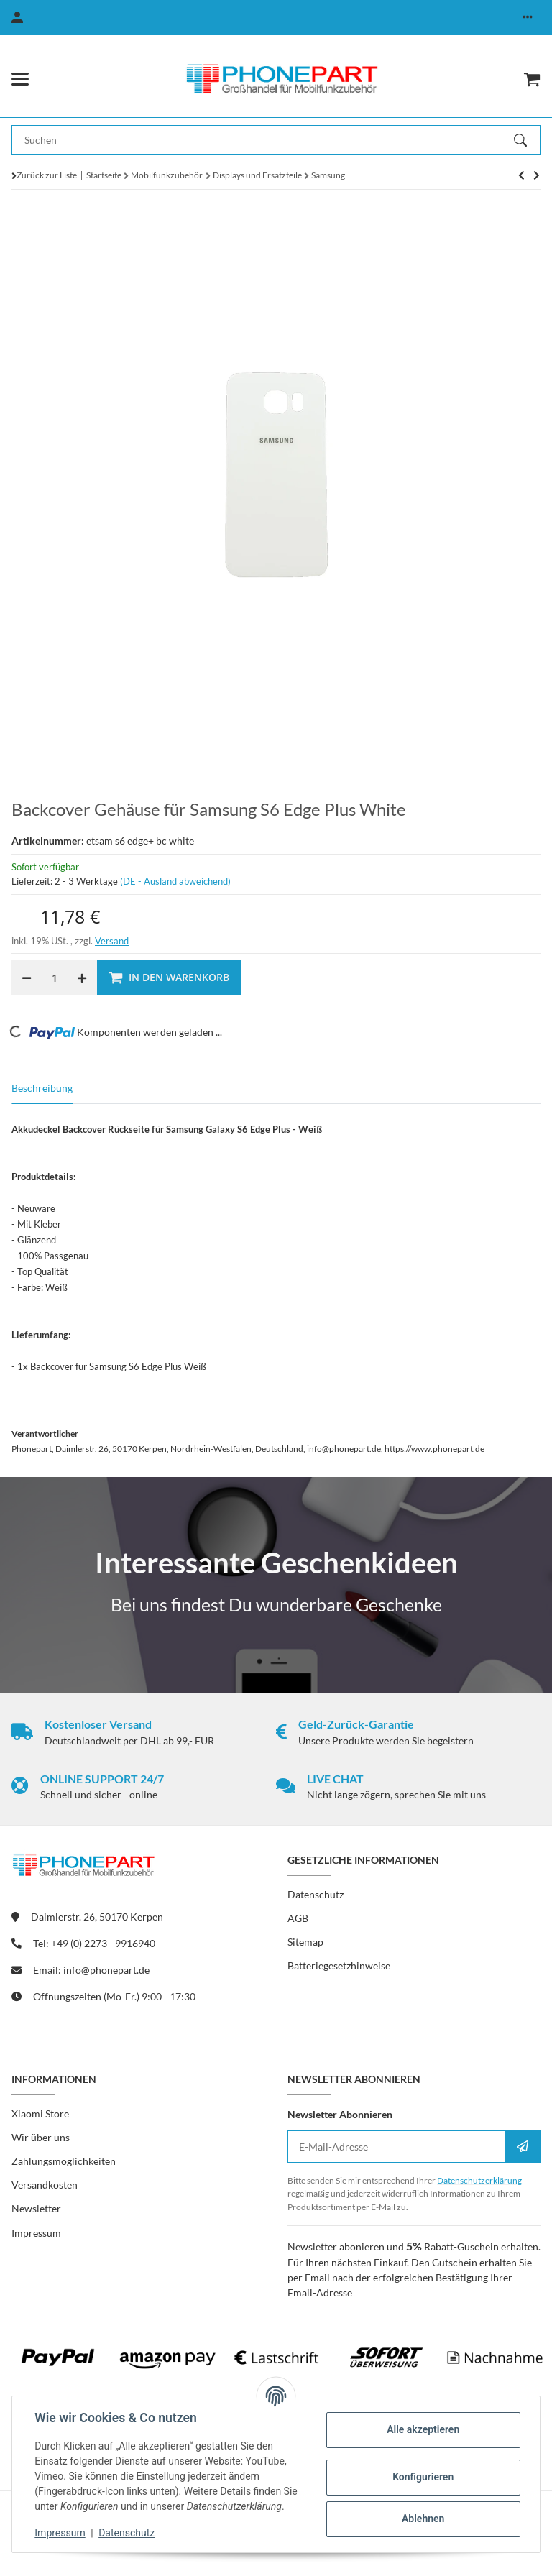  What do you see at coordinates (527, 140) in the screenshot?
I see `[Suchen]` at bounding box center [527, 140].